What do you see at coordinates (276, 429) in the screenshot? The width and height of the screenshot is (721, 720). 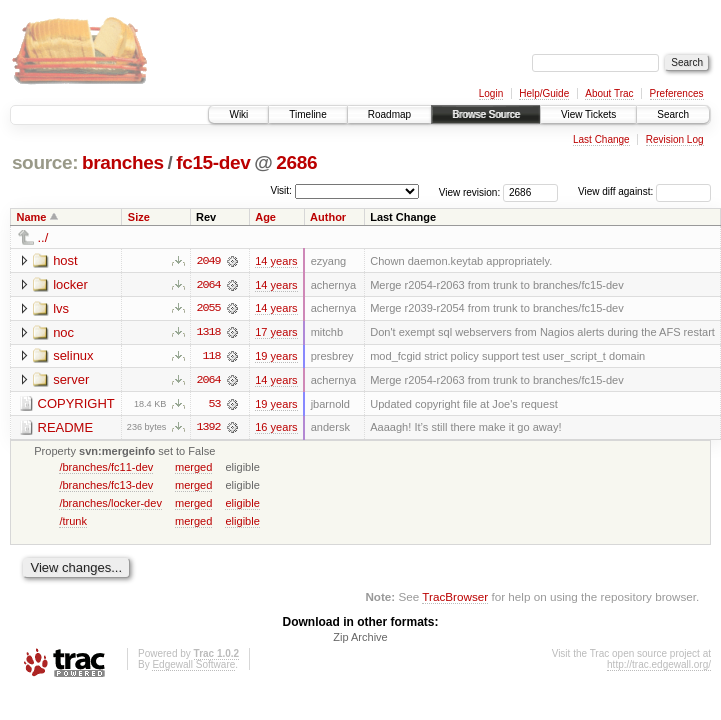 I see `16 years` at bounding box center [276, 429].